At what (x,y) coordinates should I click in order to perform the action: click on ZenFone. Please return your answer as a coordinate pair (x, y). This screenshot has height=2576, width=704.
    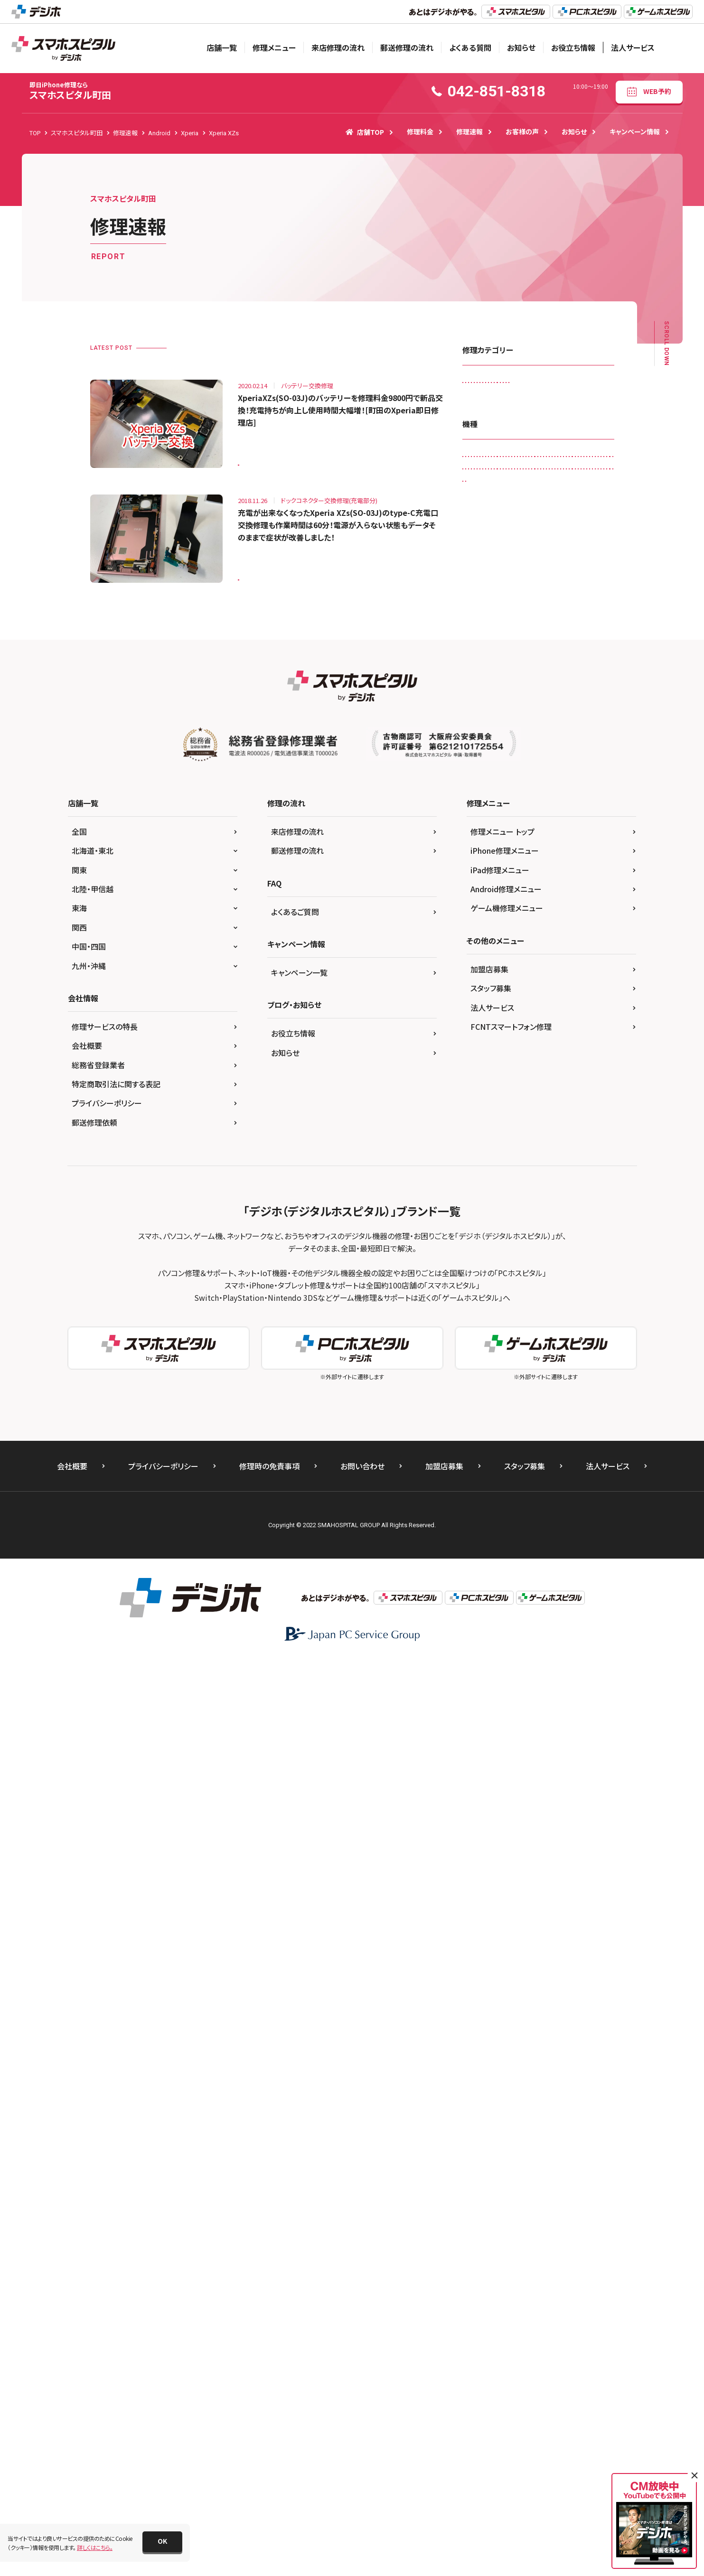
    Looking at the image, I should click on (548, 1470).